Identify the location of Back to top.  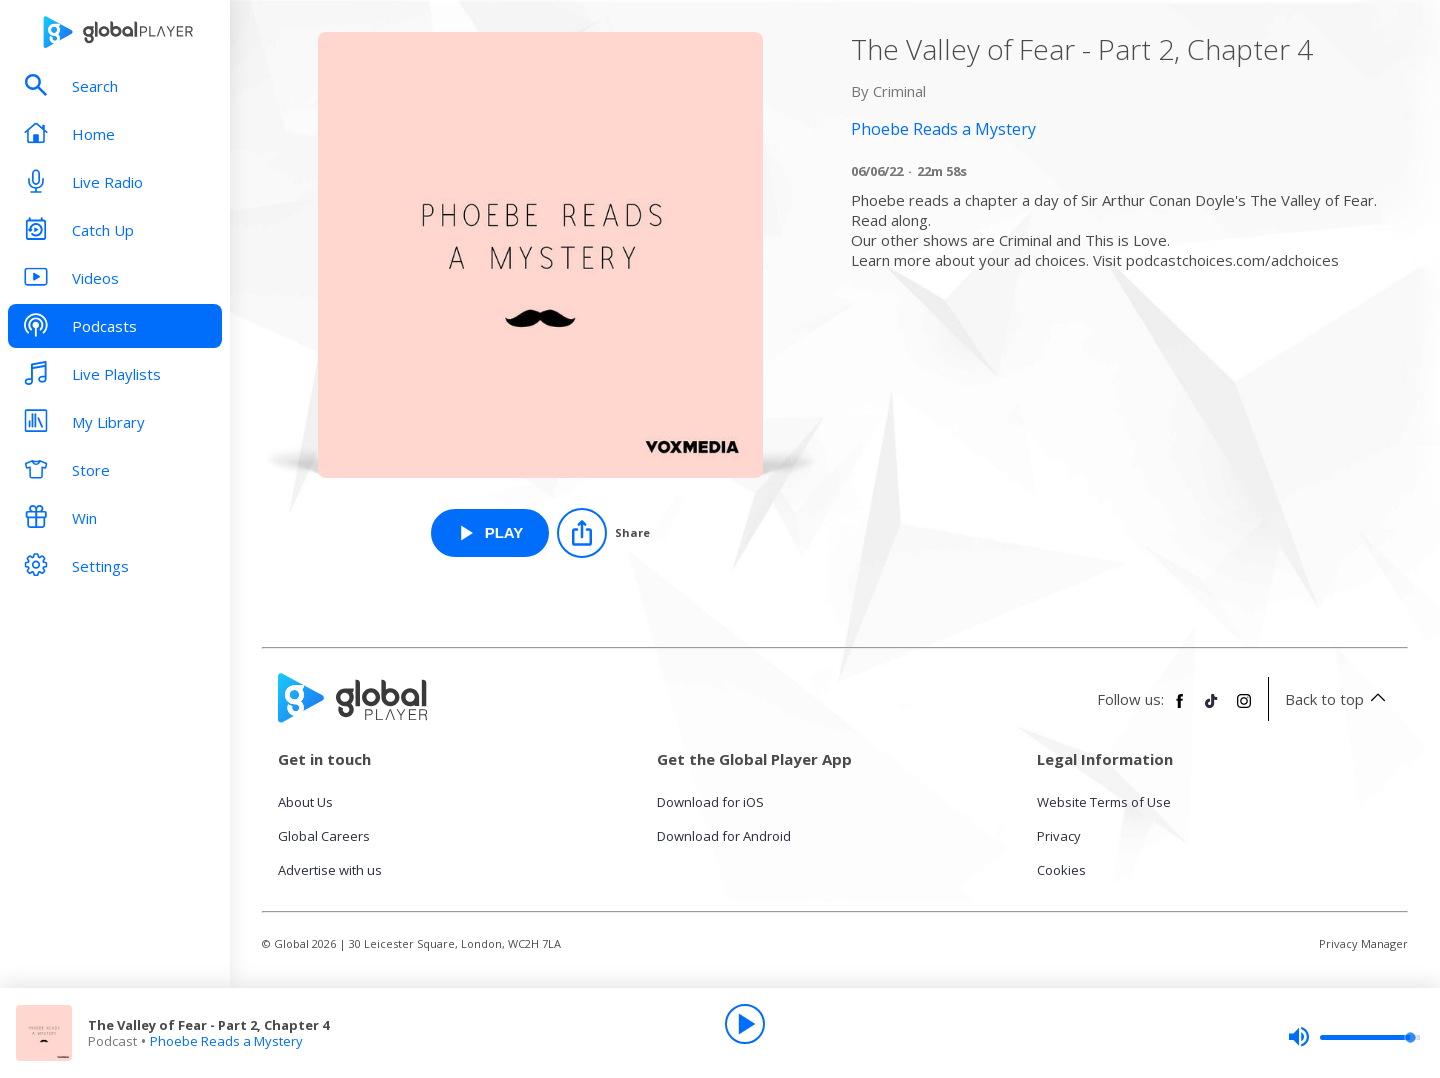
(1338, 699).